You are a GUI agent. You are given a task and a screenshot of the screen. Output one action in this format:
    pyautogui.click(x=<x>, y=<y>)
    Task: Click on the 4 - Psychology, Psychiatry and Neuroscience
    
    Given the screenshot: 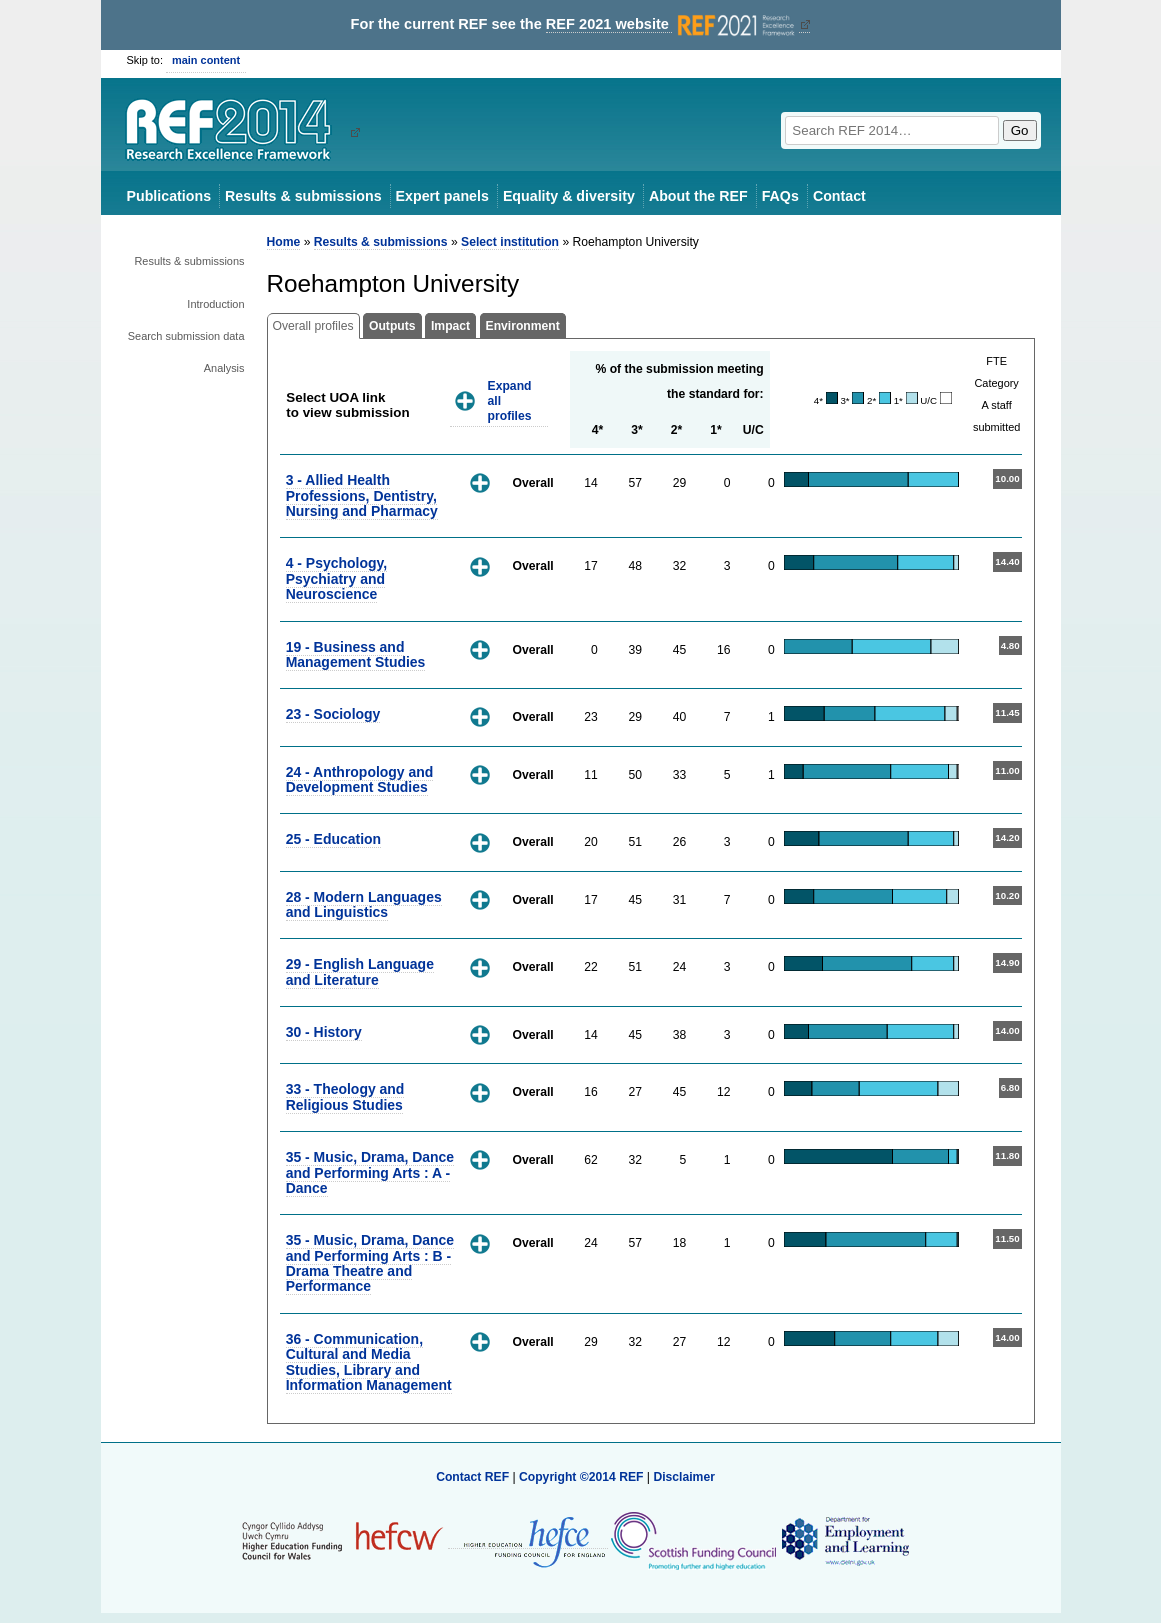 What is the action you would take?
    pyautogui.click(x=336, y=578)
    